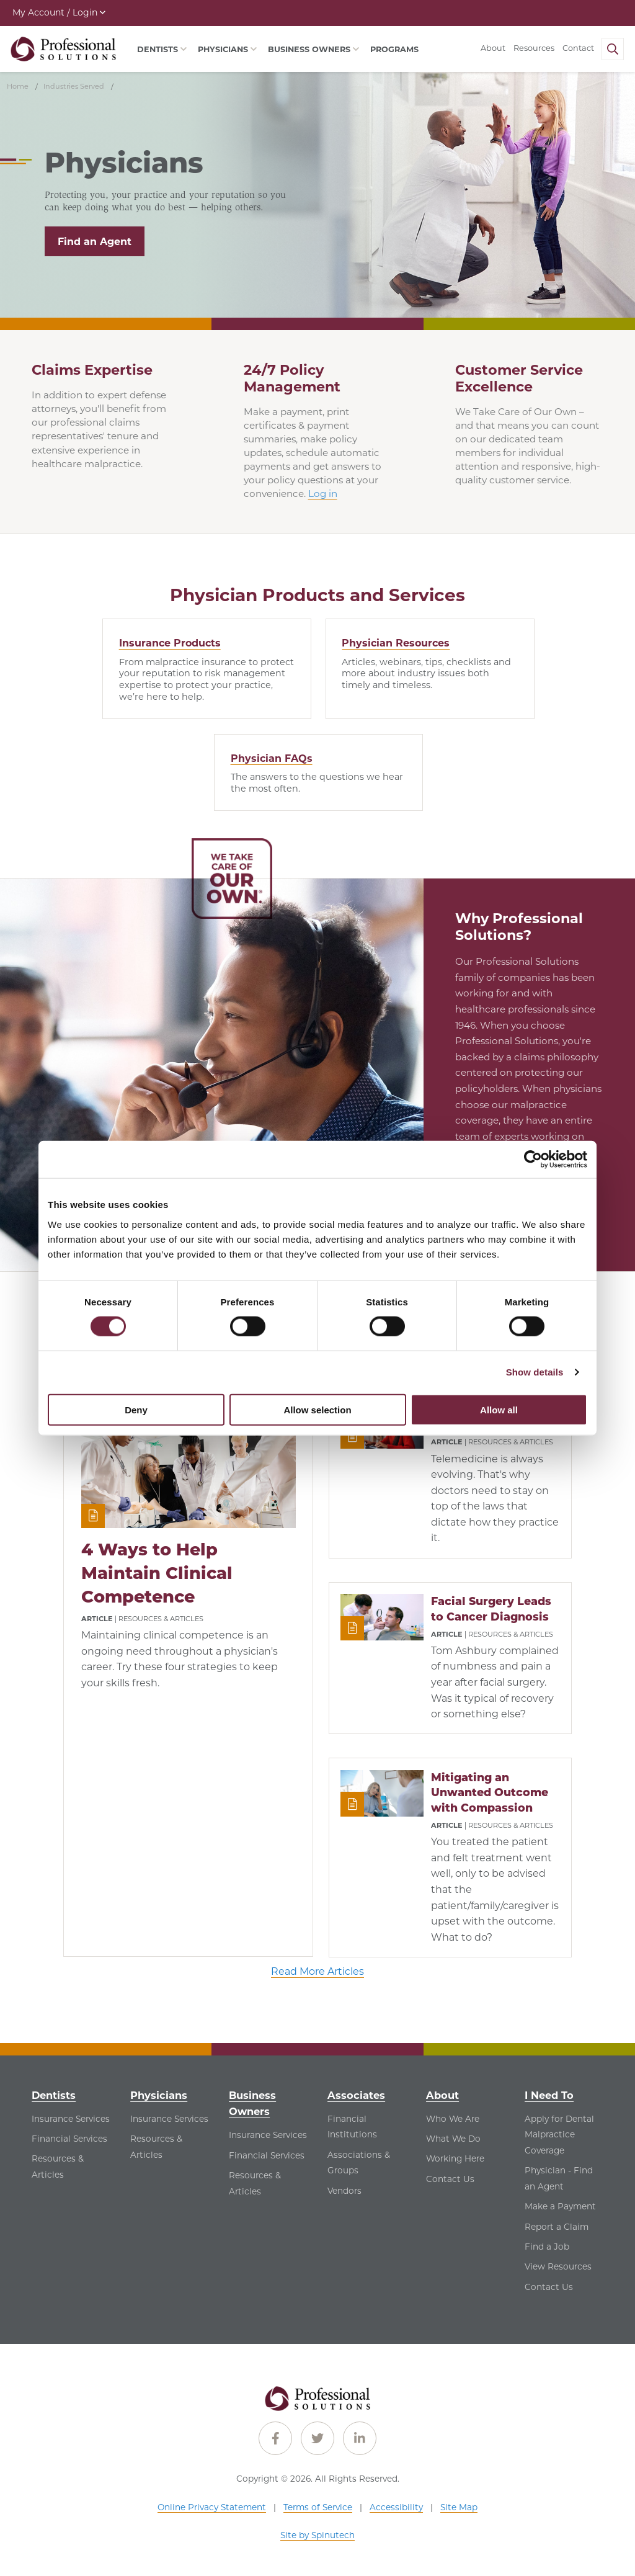 Image resolution: width=635 pixels, height=2576 pixels. Describe the element at coordinates (71, 2119) in the screenshot. I see `Insurance Services [Insurance Services - See Insurance Services for Dentists]` at that location.